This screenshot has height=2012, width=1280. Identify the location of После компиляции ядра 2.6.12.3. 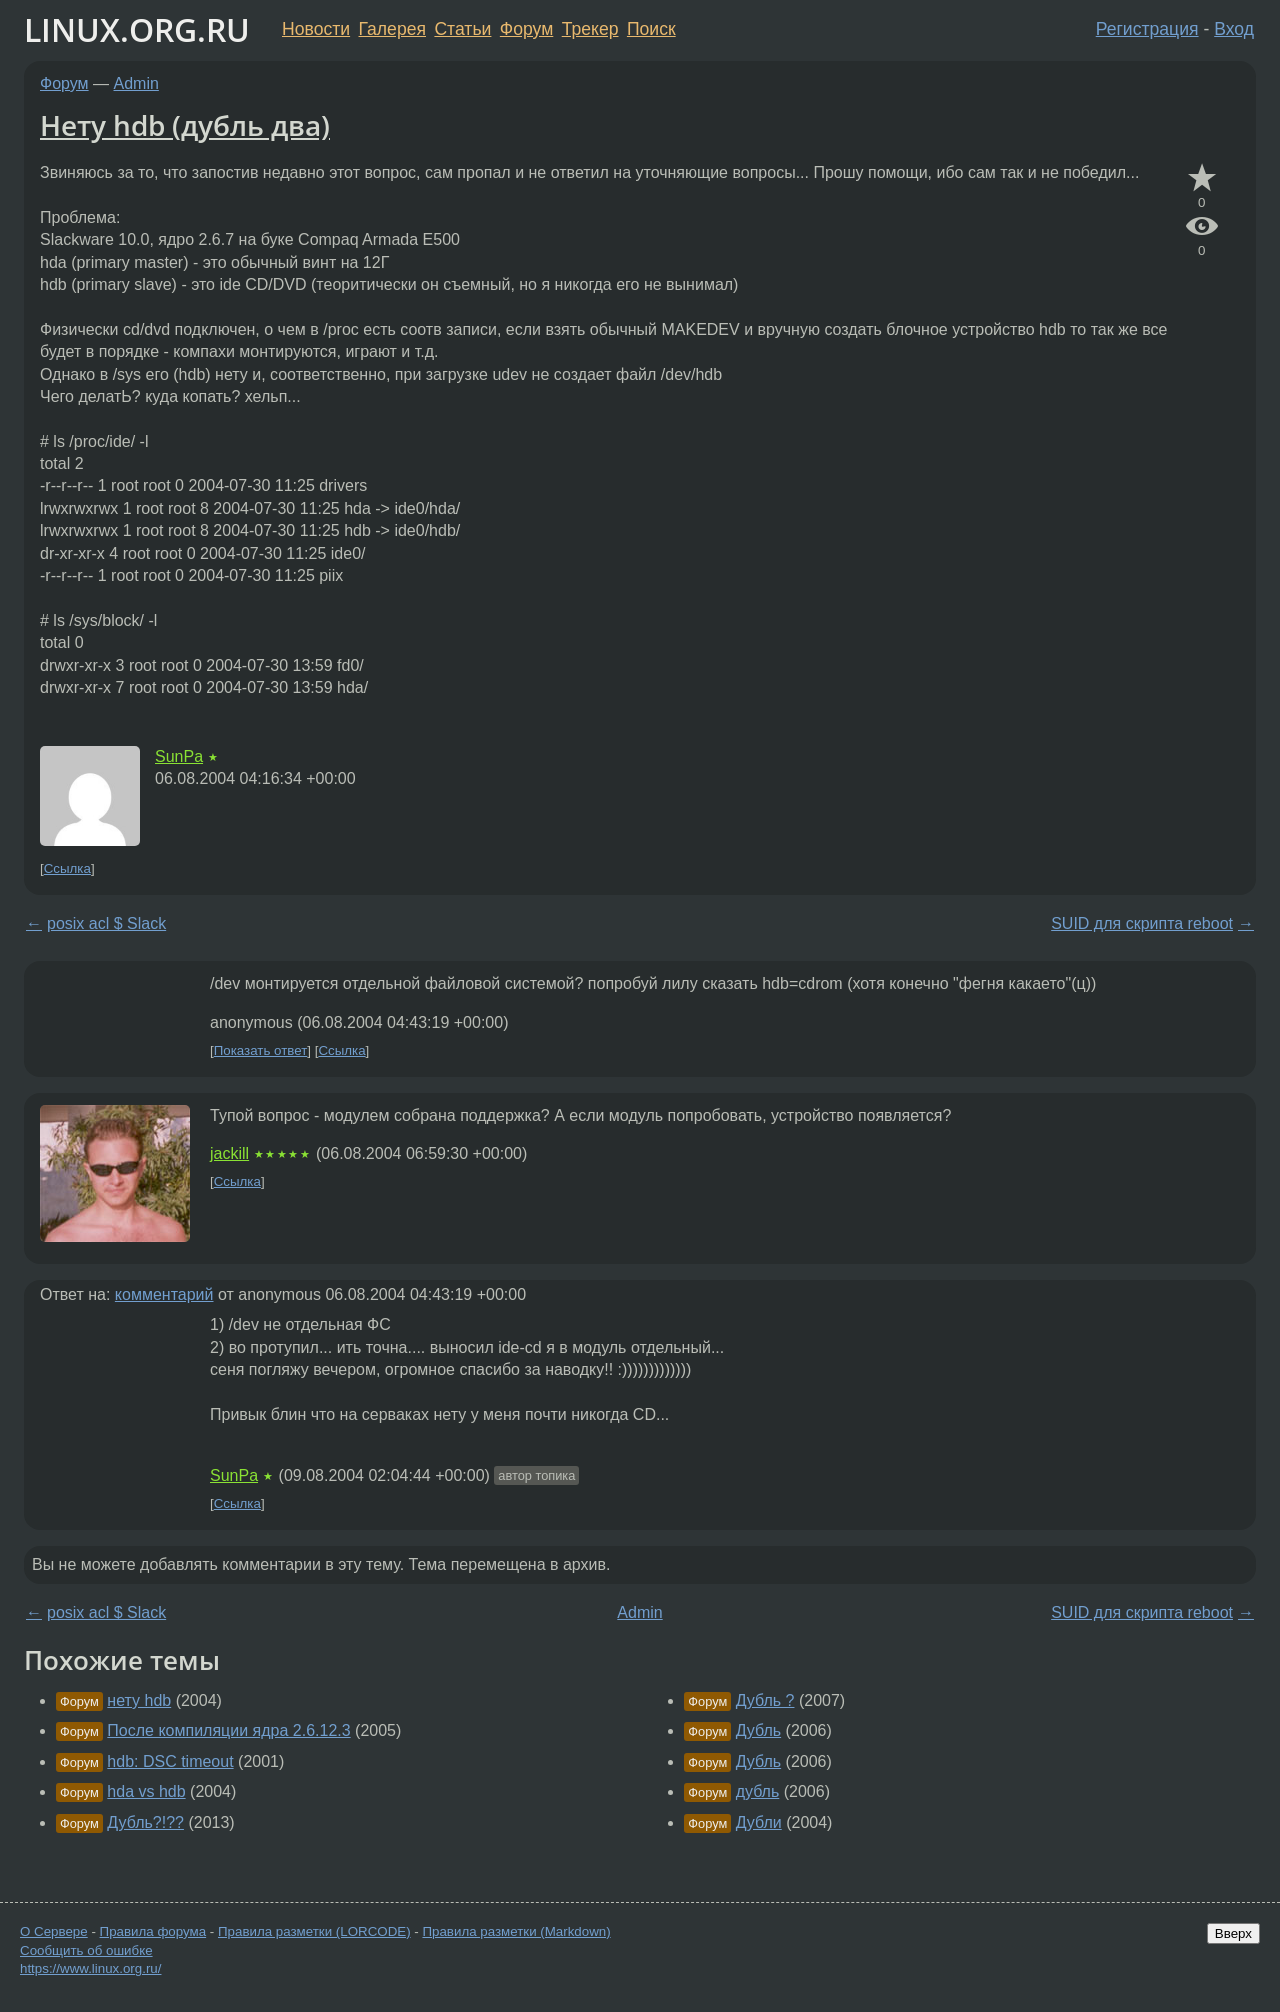
(228, 1730).